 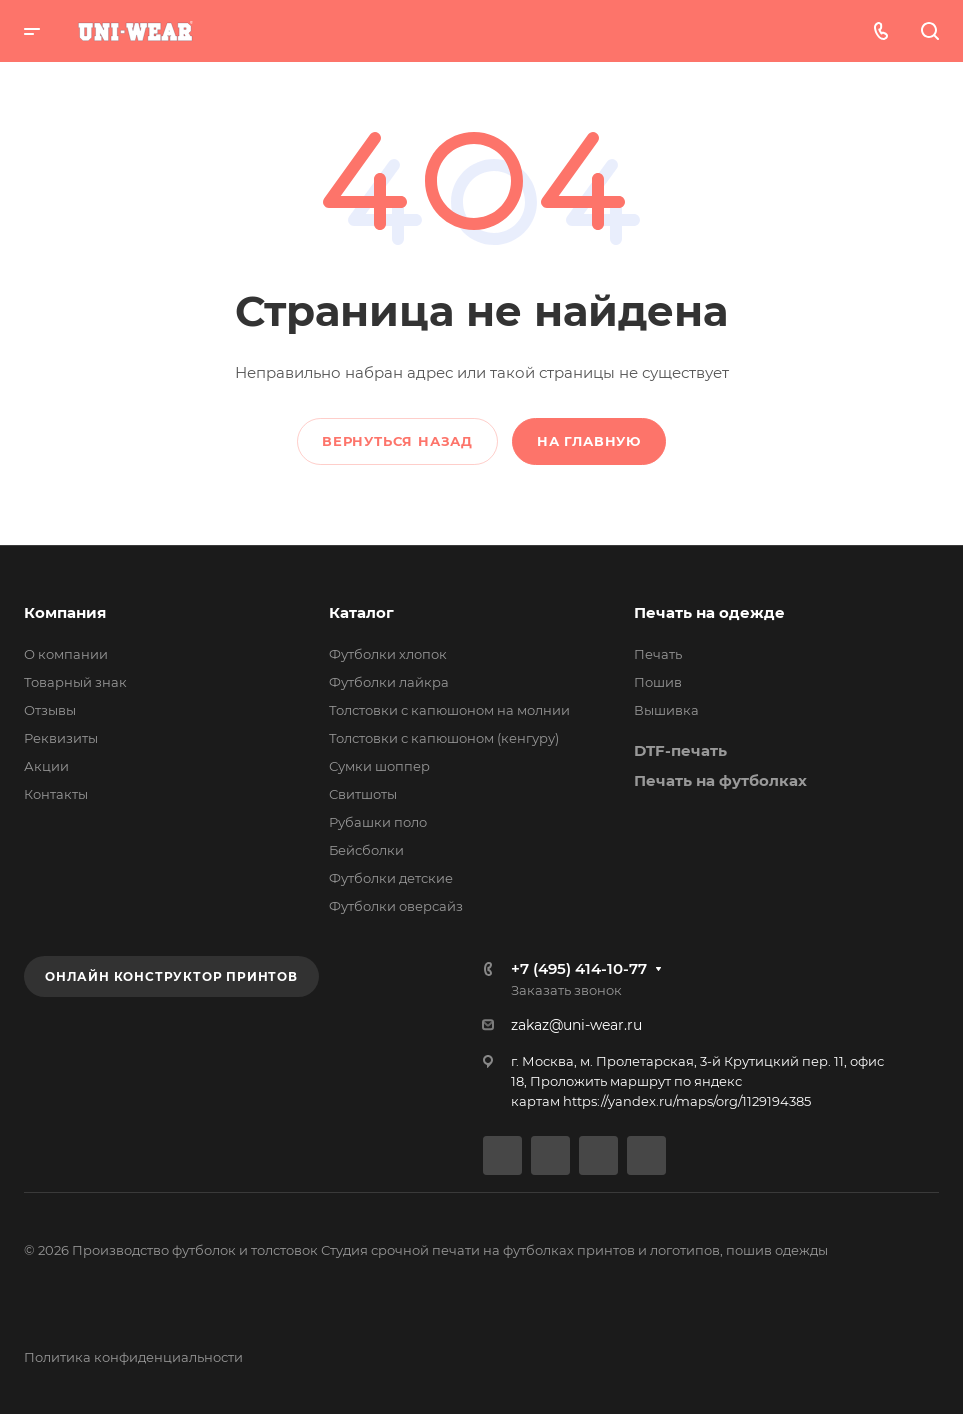 What do you see at coordinates (363, 794) in the screenshot?
I see `Свитшоты` at bounding box center [363, 794].